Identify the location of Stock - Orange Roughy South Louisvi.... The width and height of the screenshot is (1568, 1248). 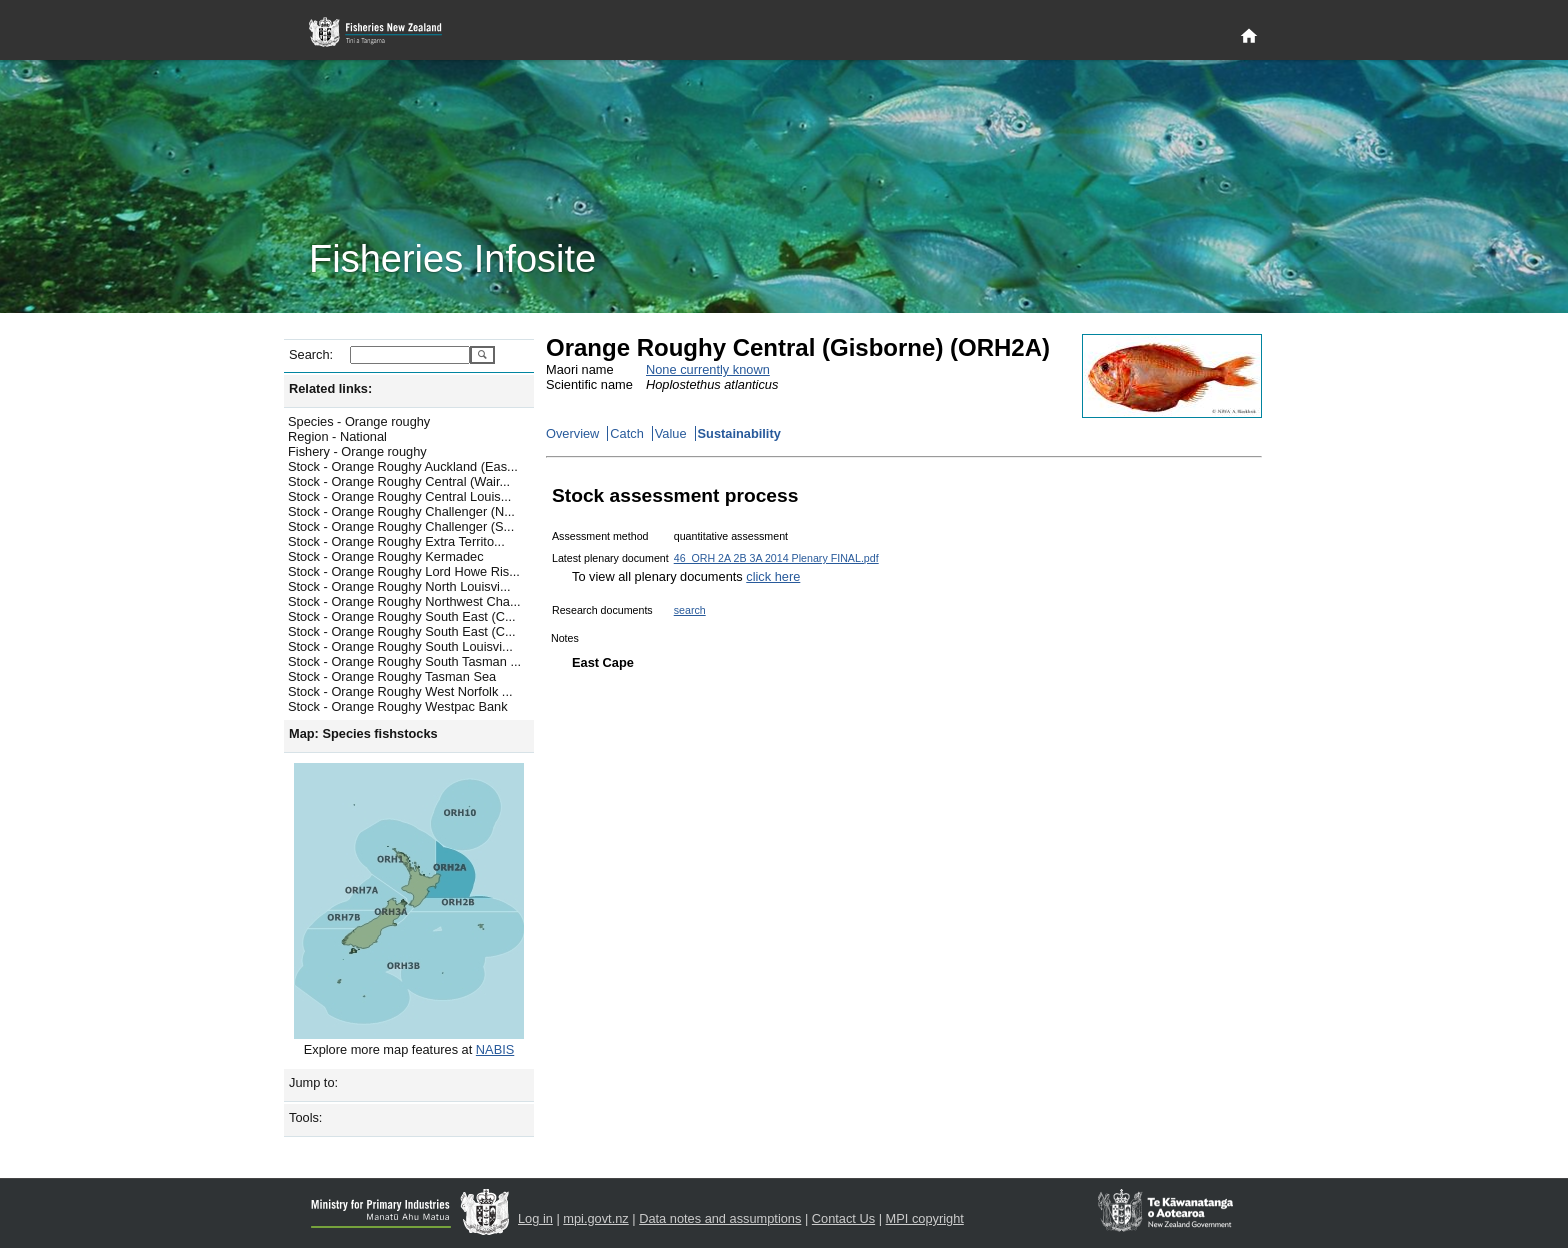
(400, 646).